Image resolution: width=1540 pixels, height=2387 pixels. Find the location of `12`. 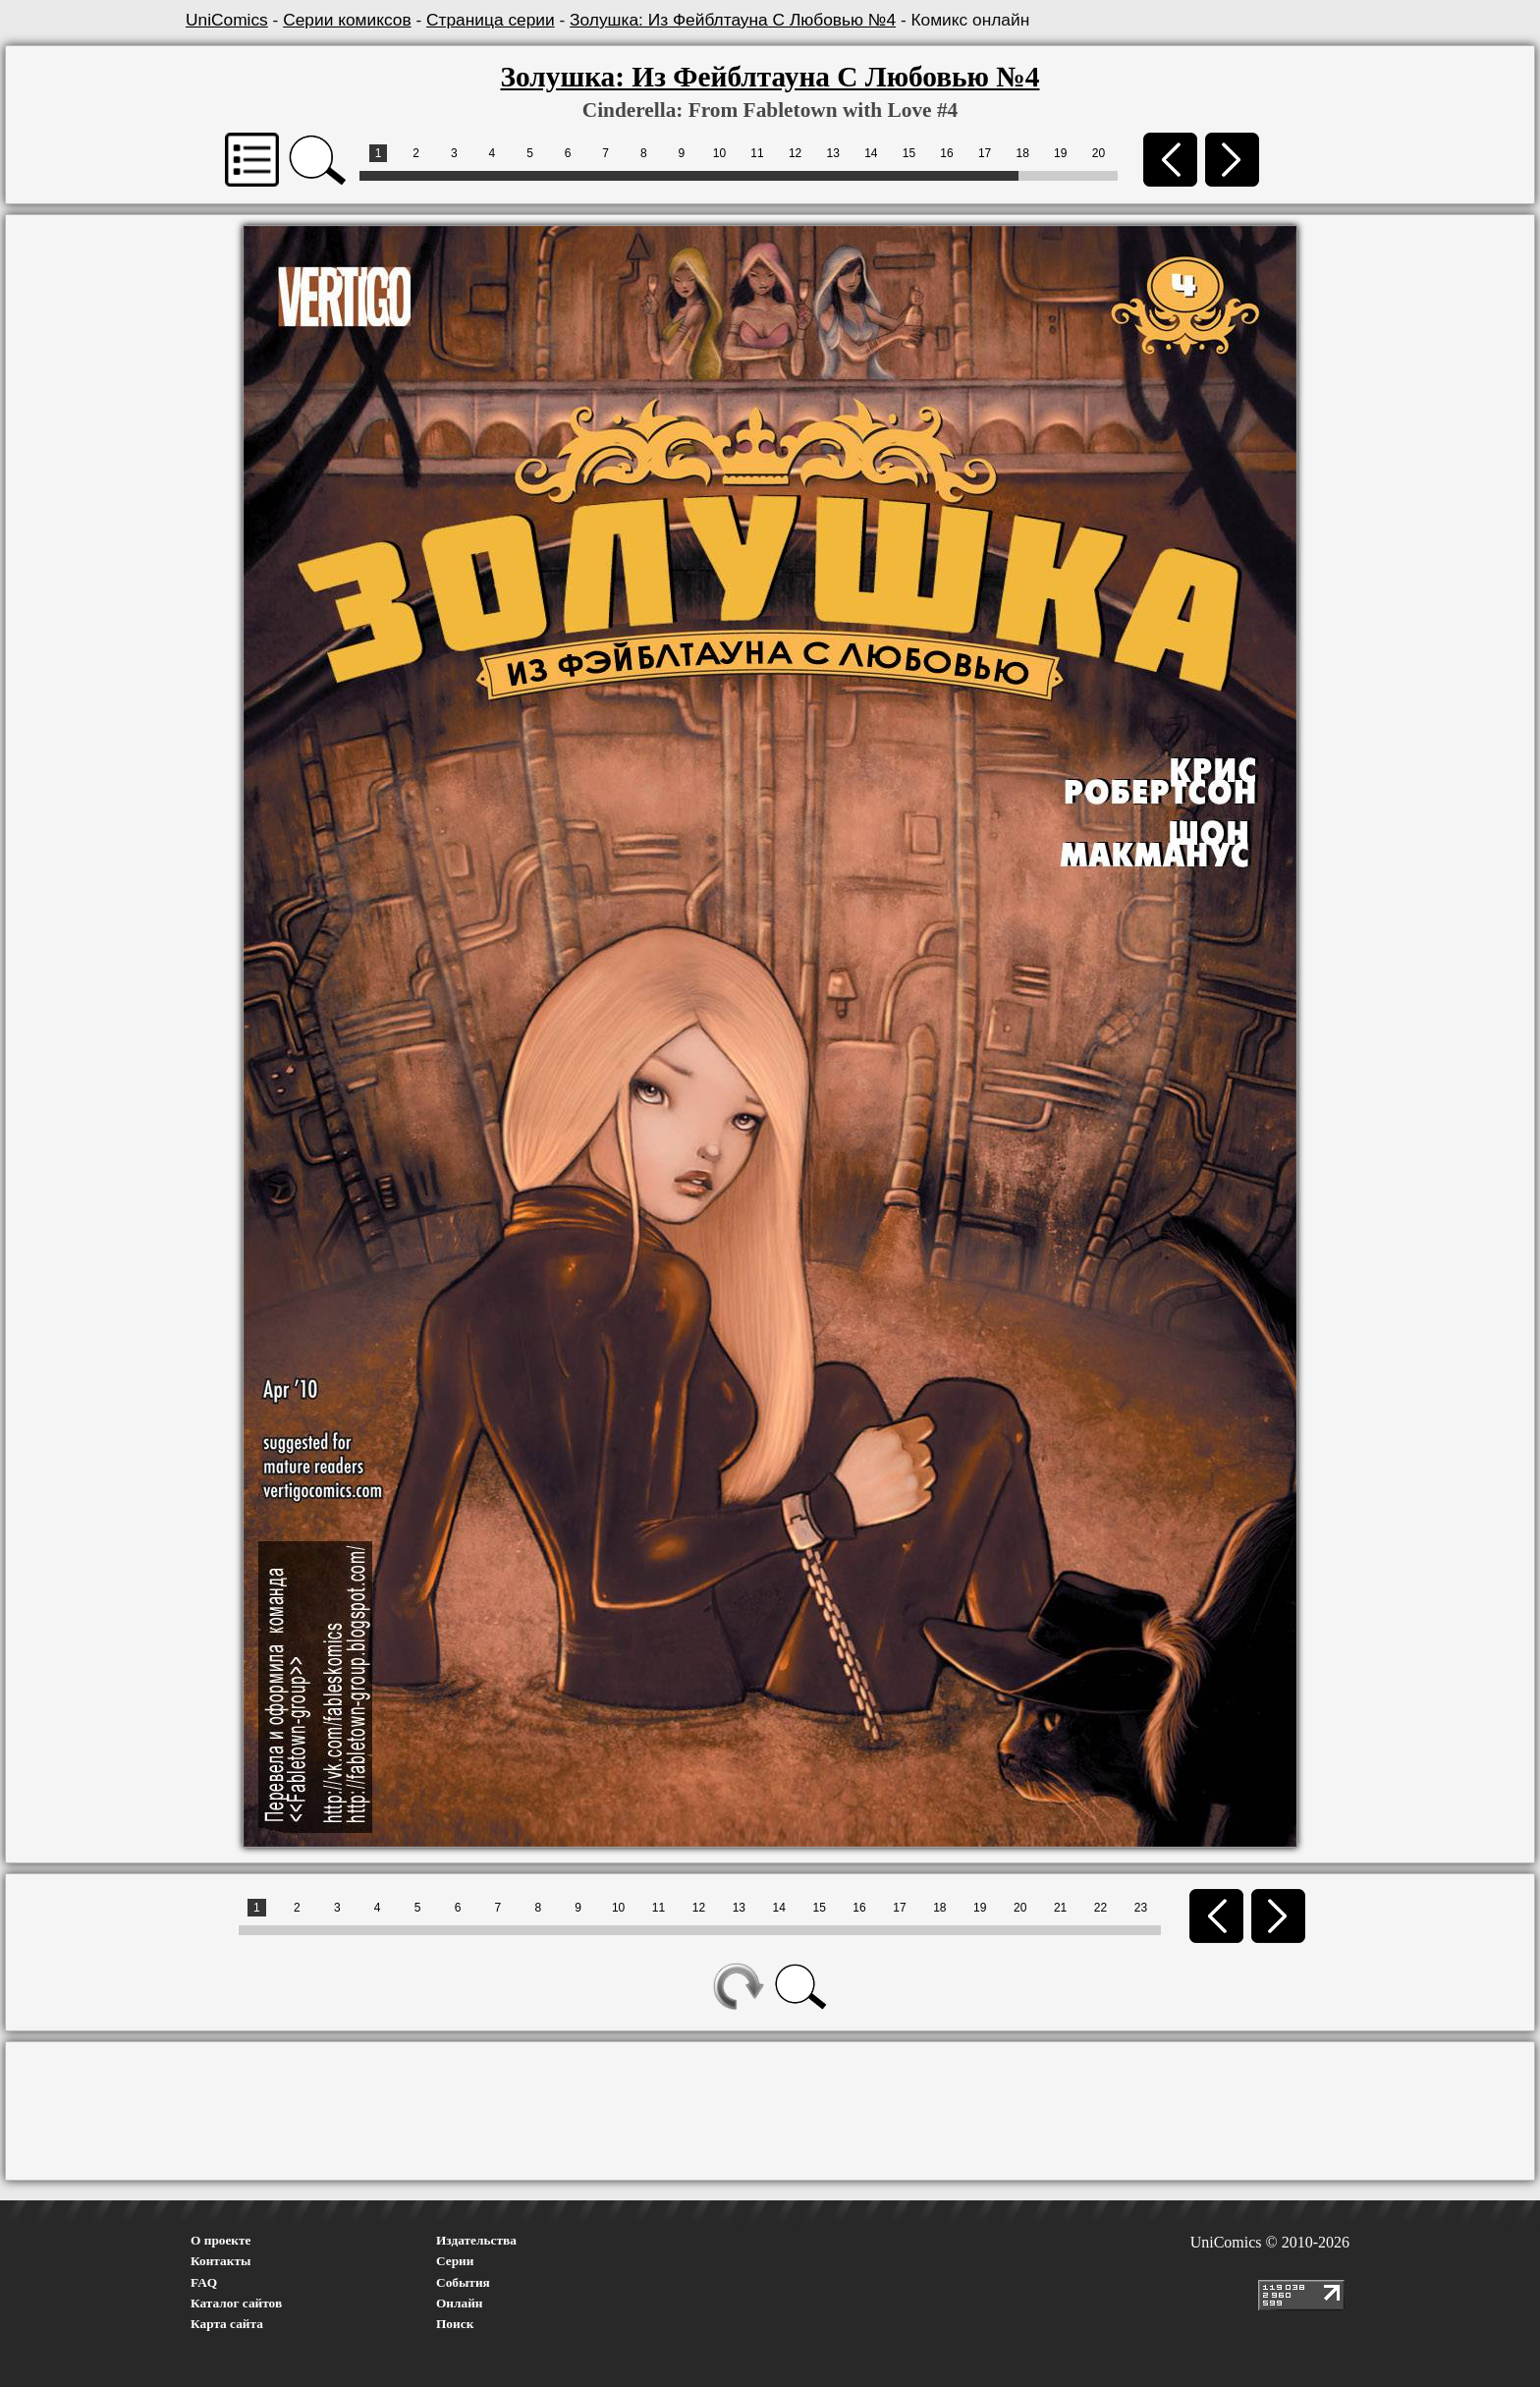

12 is located at coordinates (795, 153).